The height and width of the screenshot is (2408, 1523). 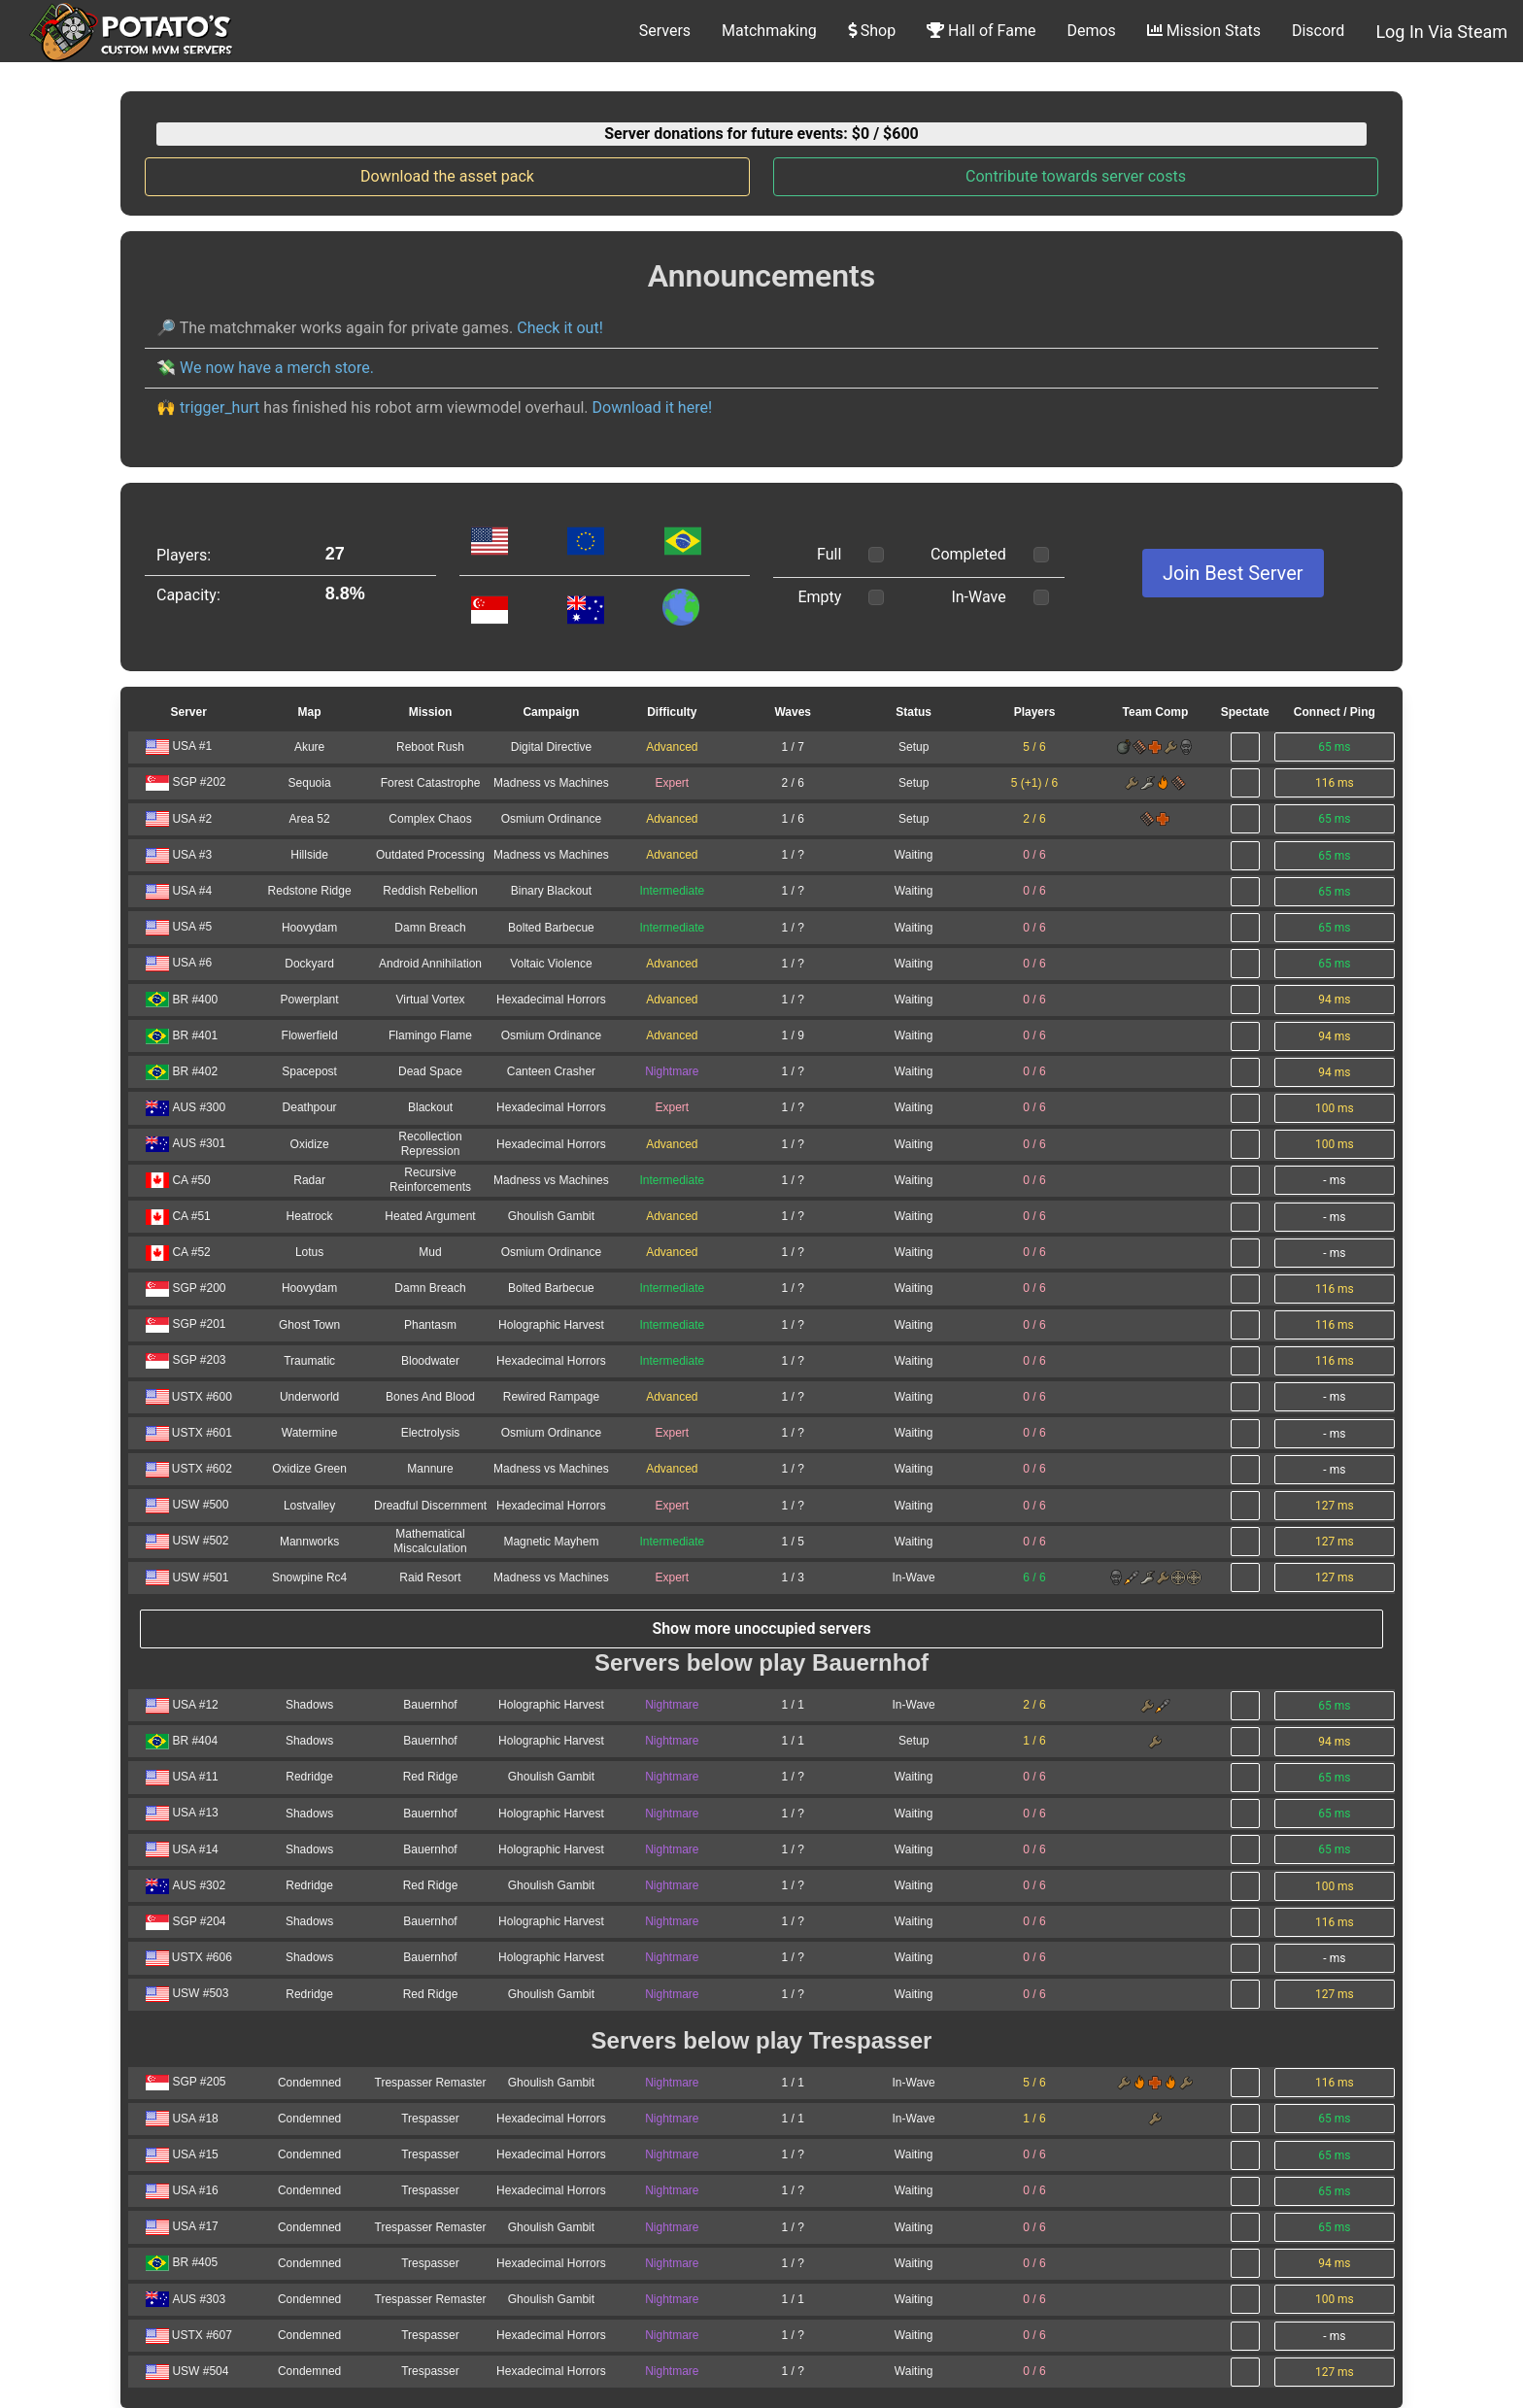 I want to click on Log In Via Steam, so click(x=1441, y=31).